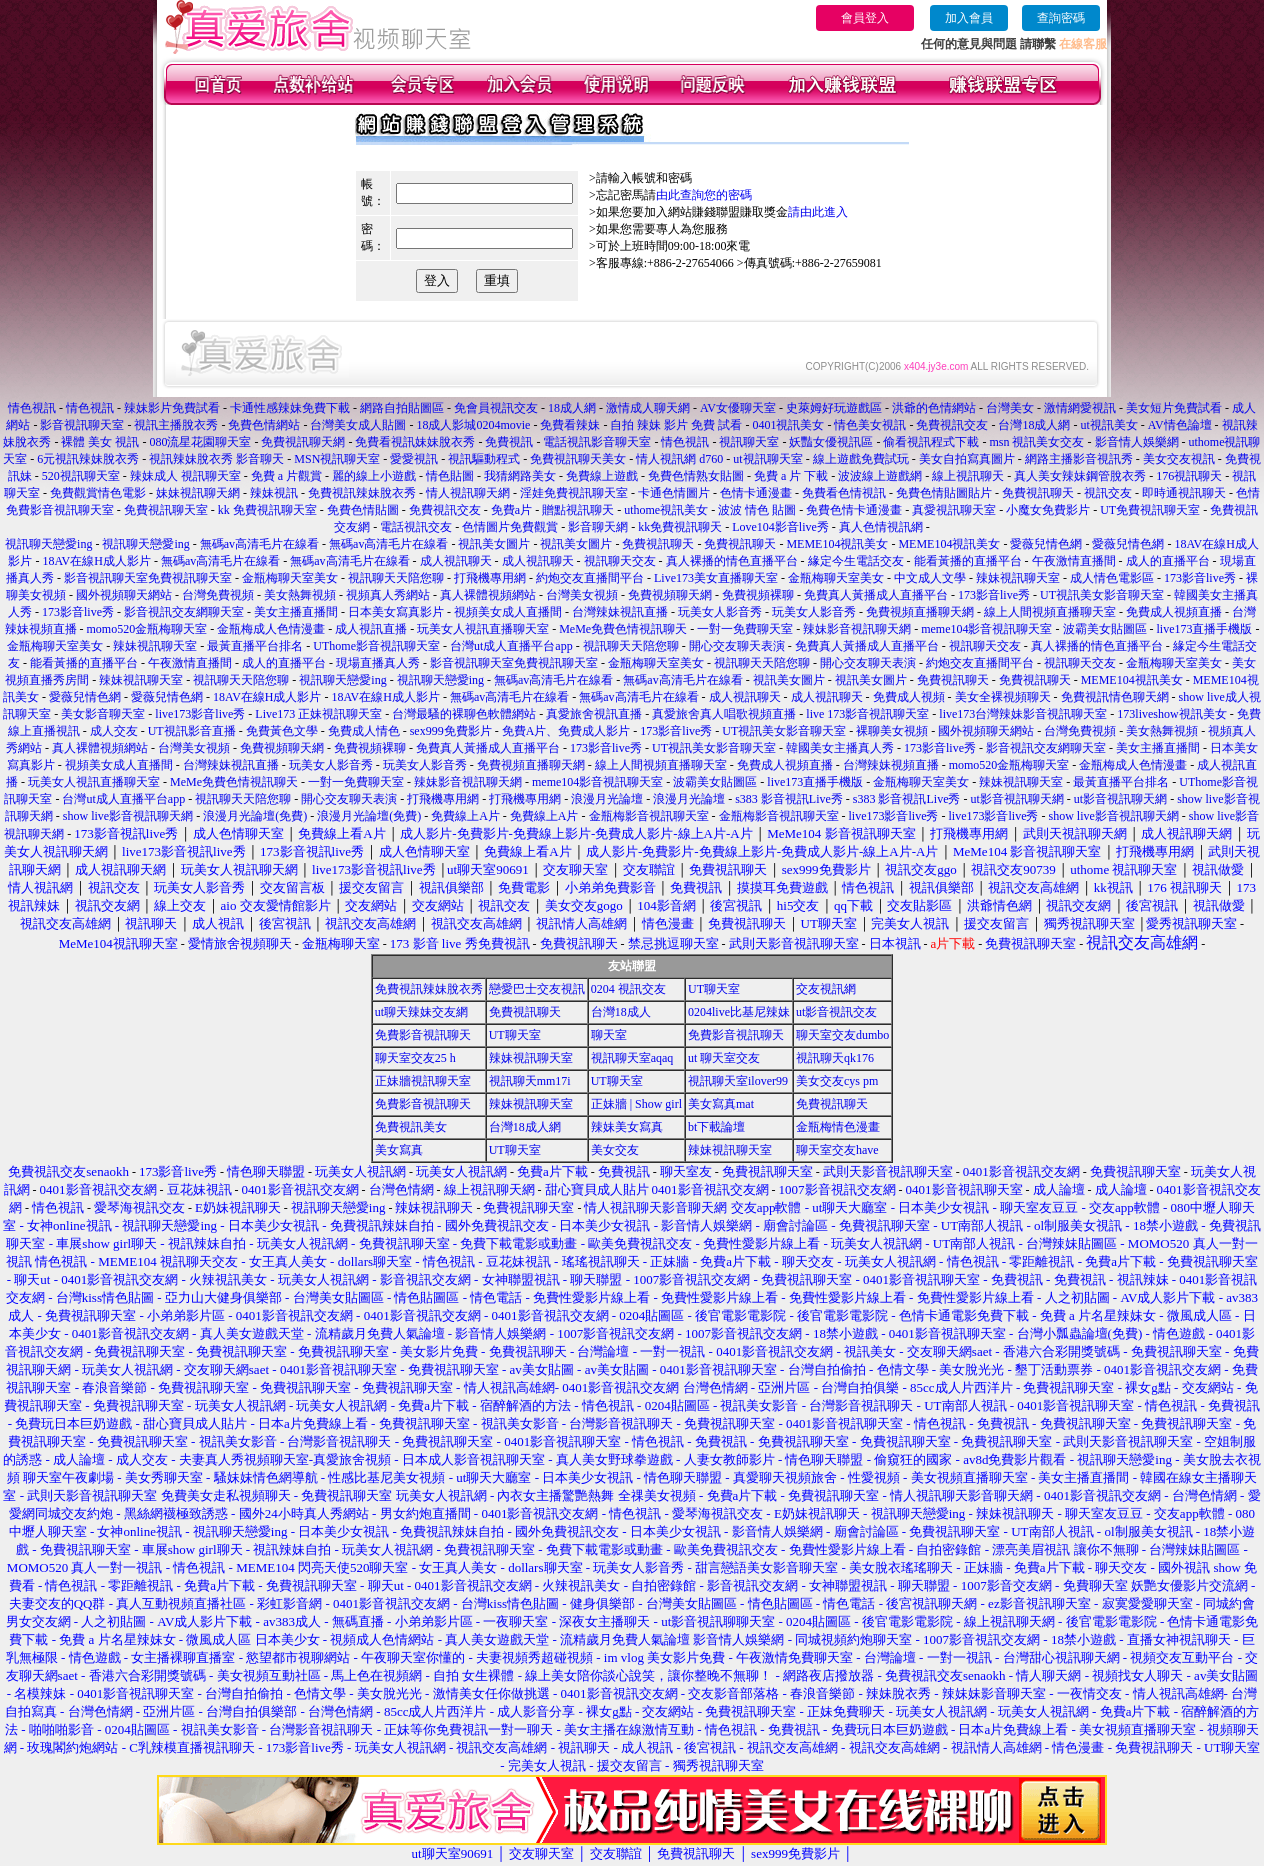 The height and width of the screenshot is (1866, 1264). Describe the element at coordinates (620, 612) in the screenshot. I see `台灣辣妹視訊直播` at that location.